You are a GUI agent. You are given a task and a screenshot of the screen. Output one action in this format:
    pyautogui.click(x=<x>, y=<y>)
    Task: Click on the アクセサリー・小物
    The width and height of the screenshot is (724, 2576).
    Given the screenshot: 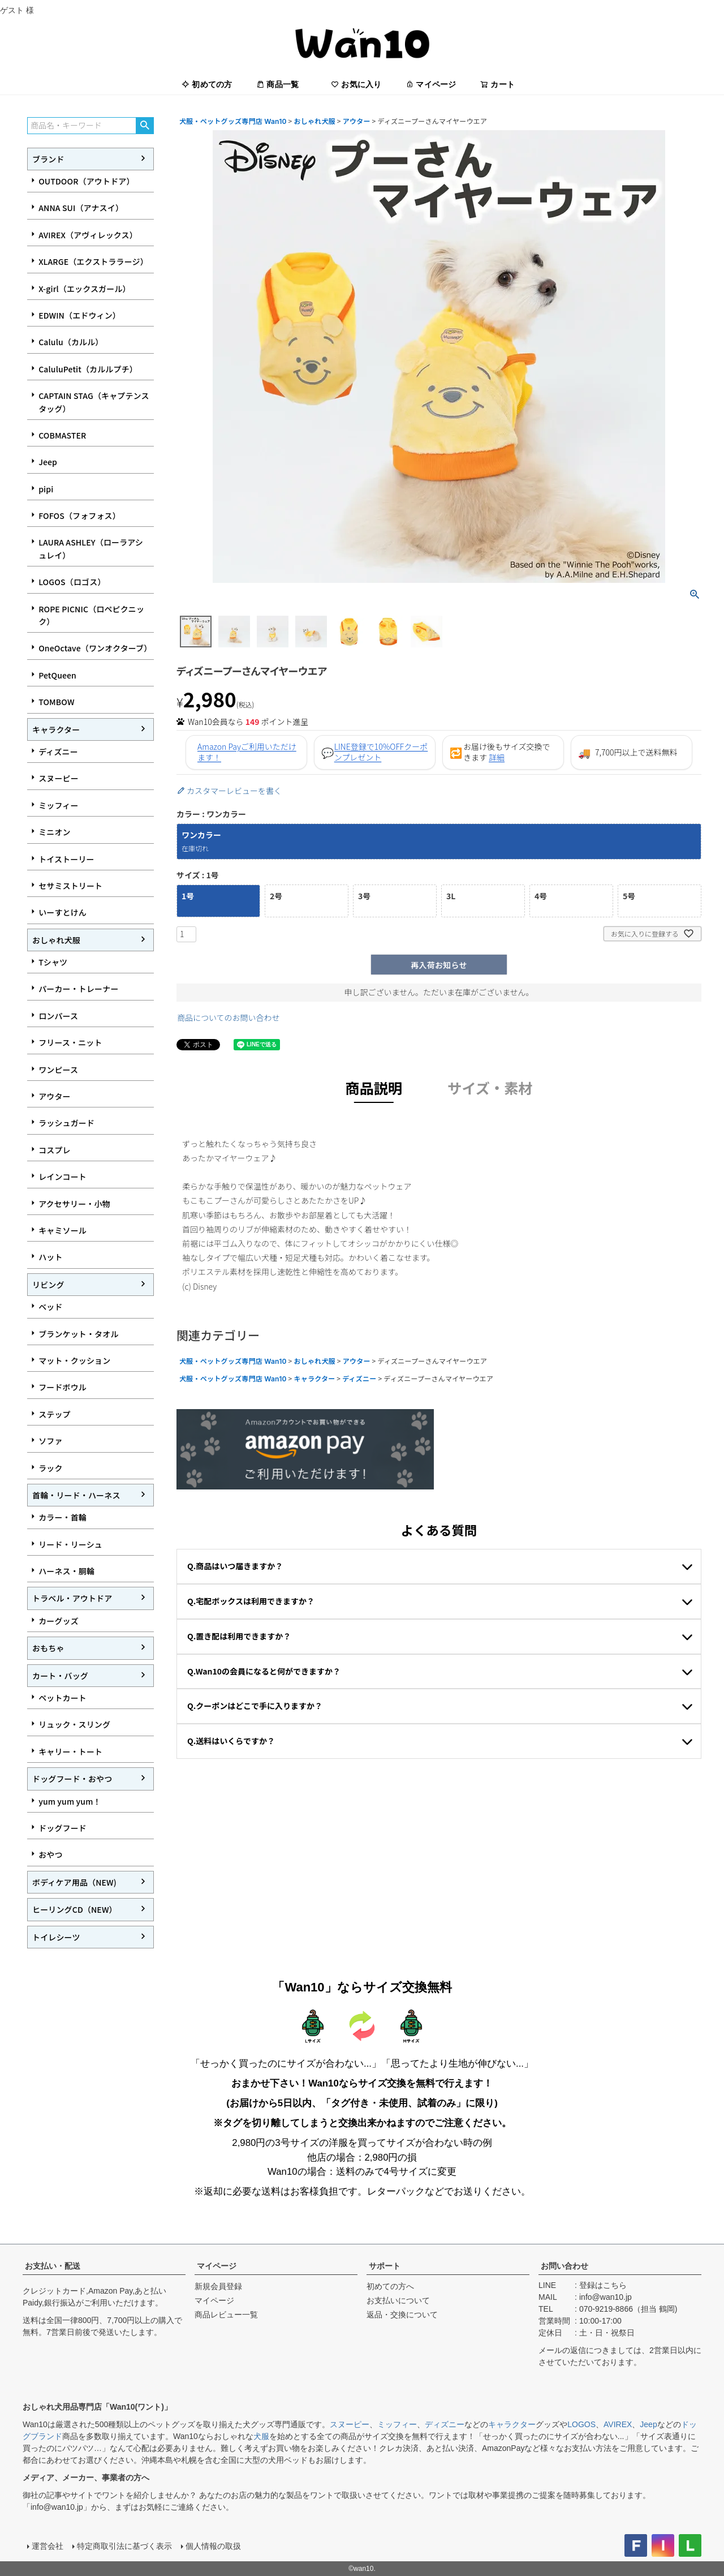 What is the action you would take?
    pyautogui.click(x=74, y=1203)
    